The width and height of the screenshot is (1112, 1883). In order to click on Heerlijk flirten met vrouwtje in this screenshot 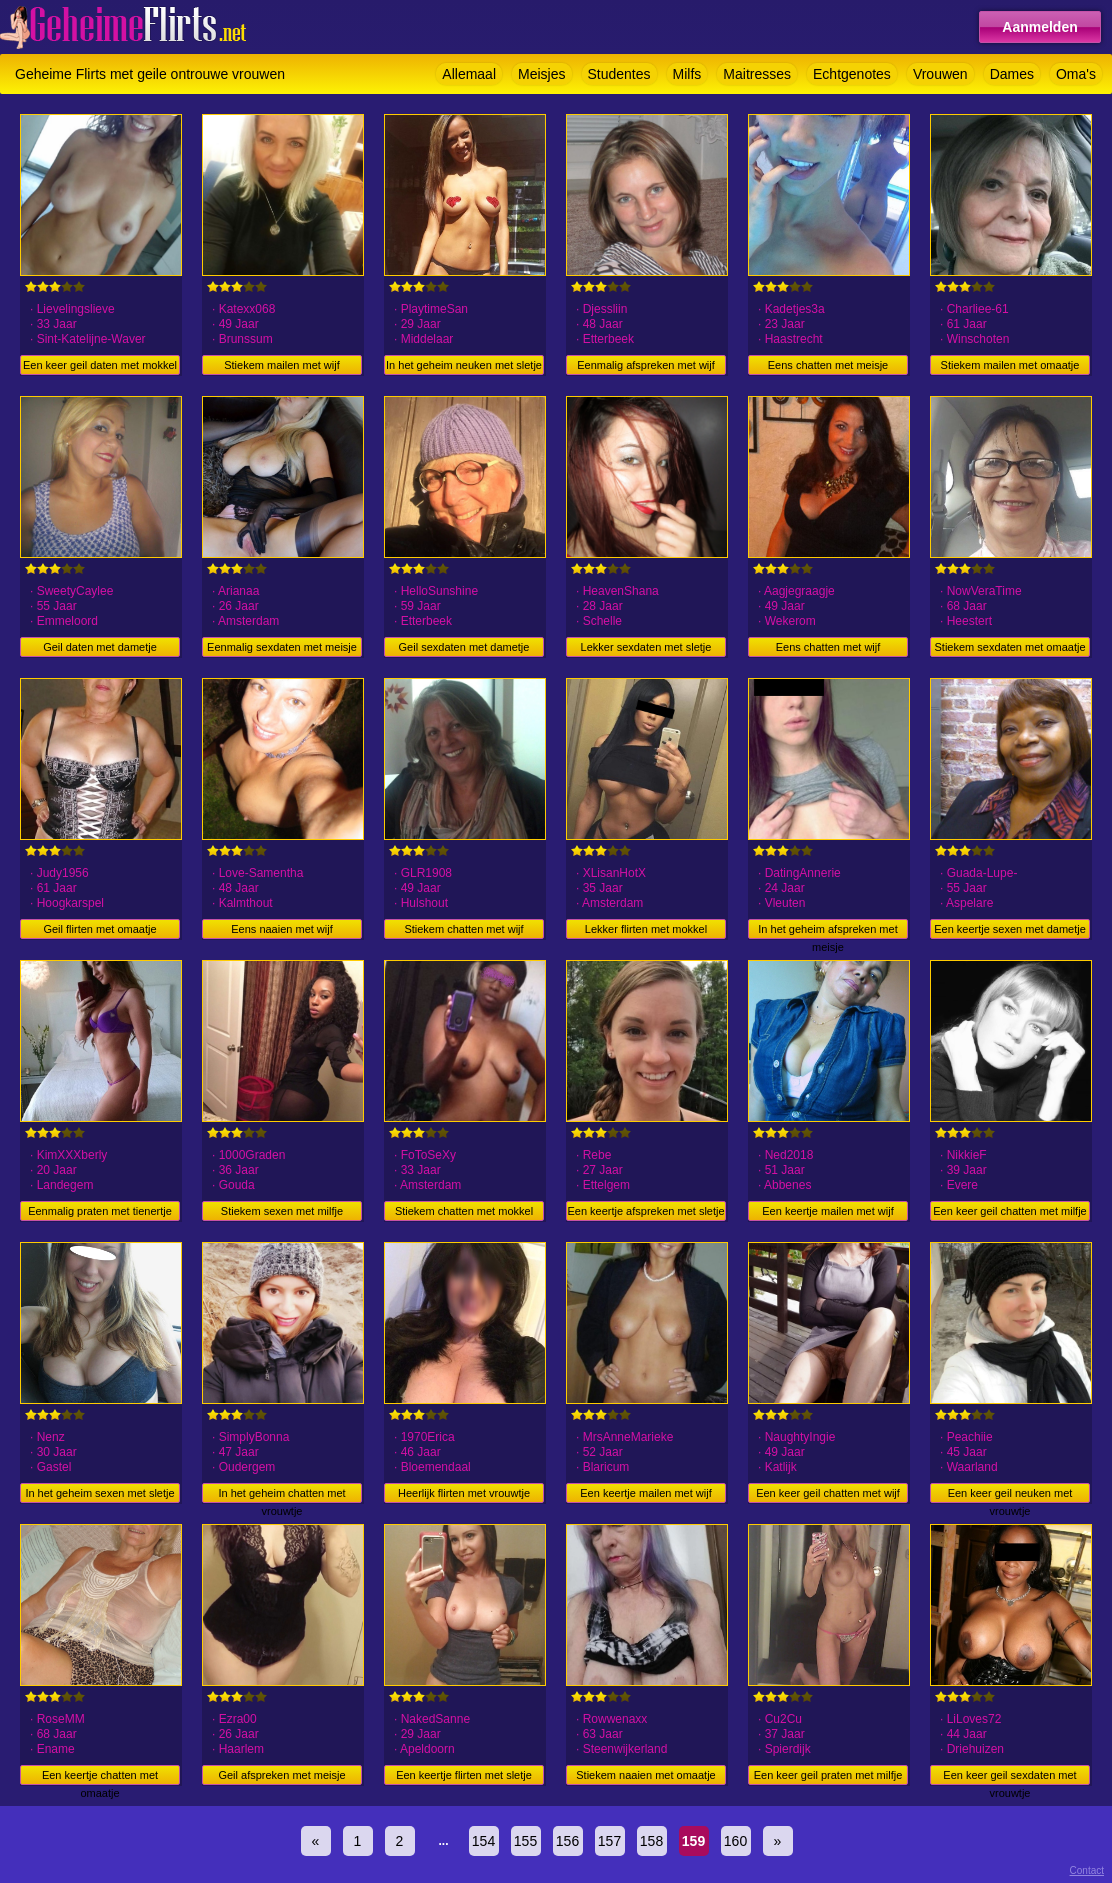, I will do `click(464, 1493)`.